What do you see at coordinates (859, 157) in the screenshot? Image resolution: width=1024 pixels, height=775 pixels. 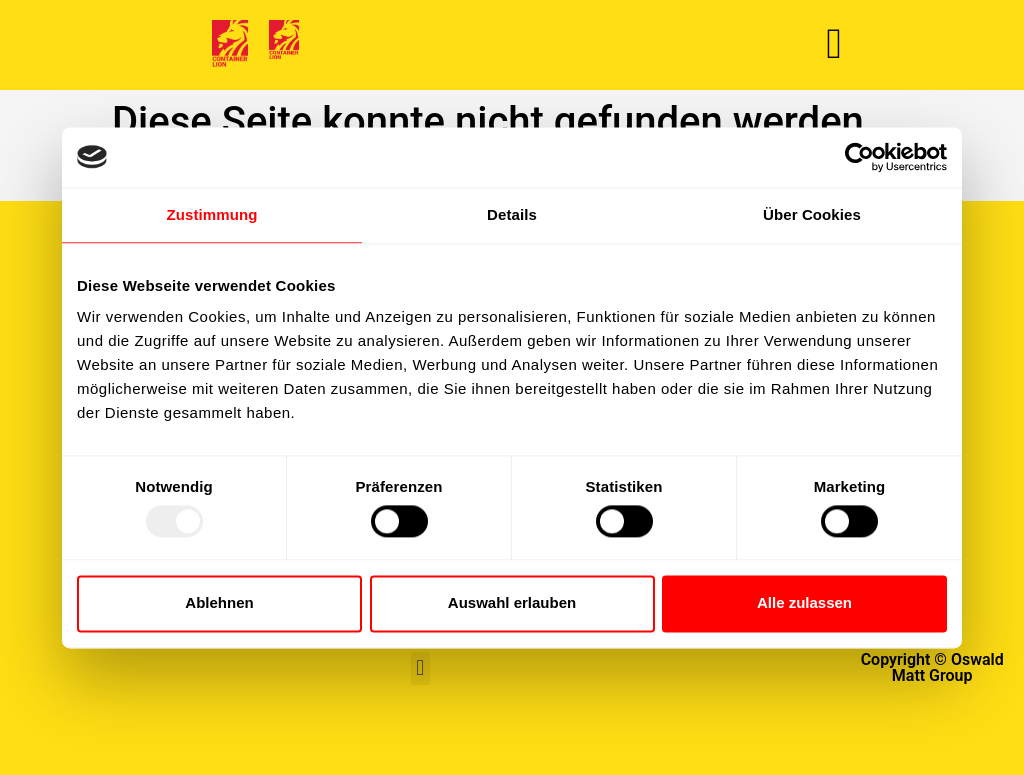 I see `[Usercentrics Cookiebot - öffnet in einem neuen Fenster]` at bounding box center [859, 157].